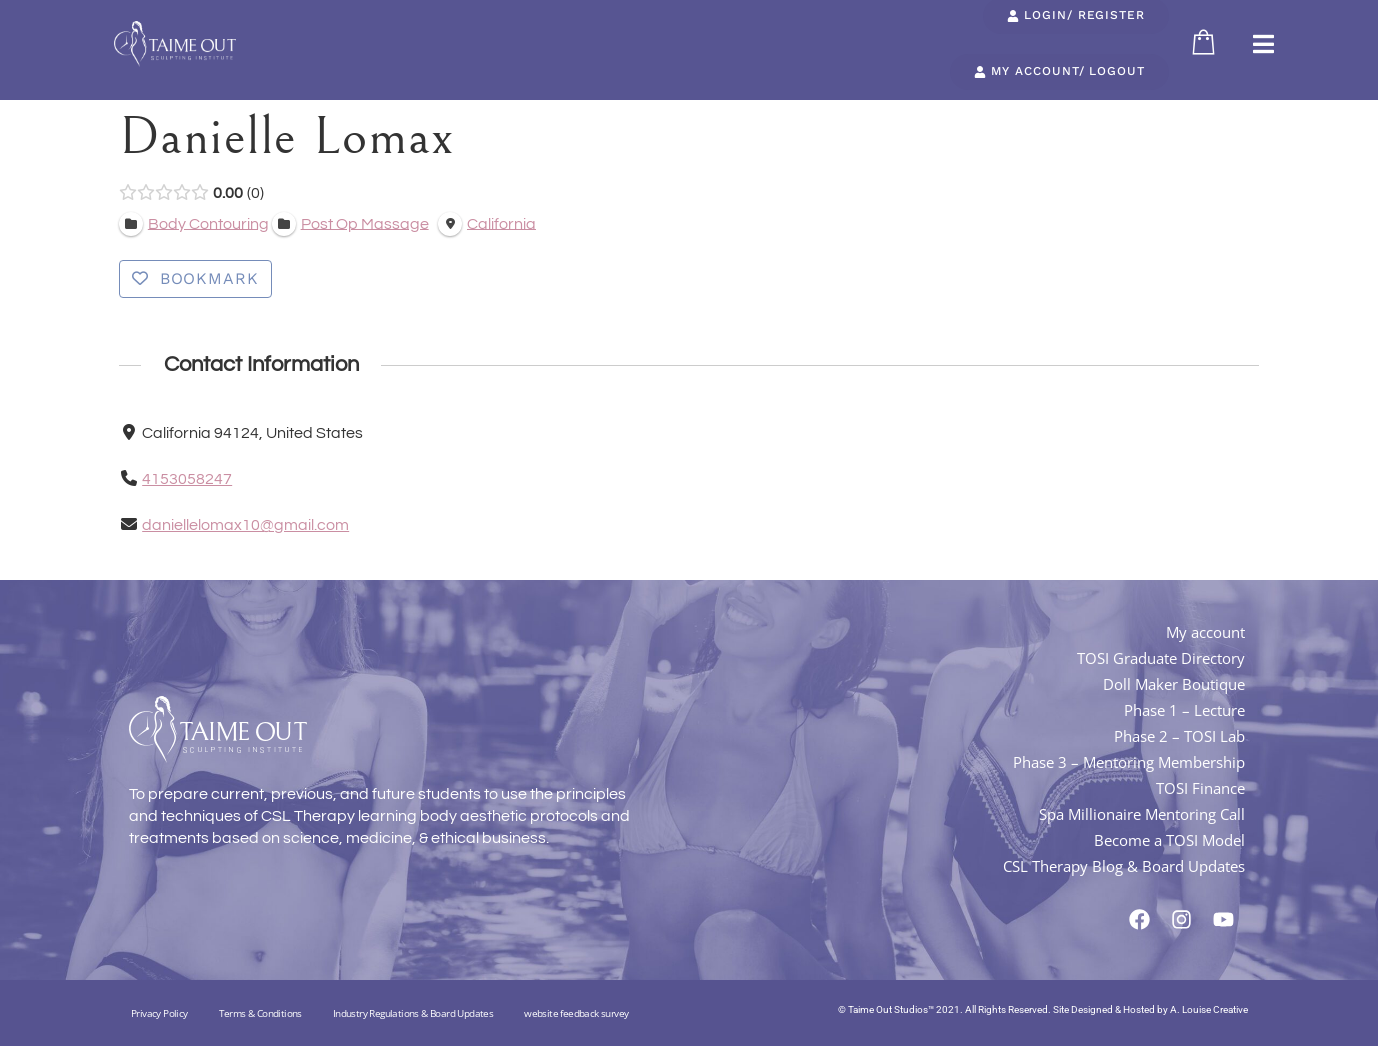 The image size is (1378, 1046). Describe the element at coordinates (1161, 658) in the screenshot. I see `TOSI Graduate Directory` at that location.